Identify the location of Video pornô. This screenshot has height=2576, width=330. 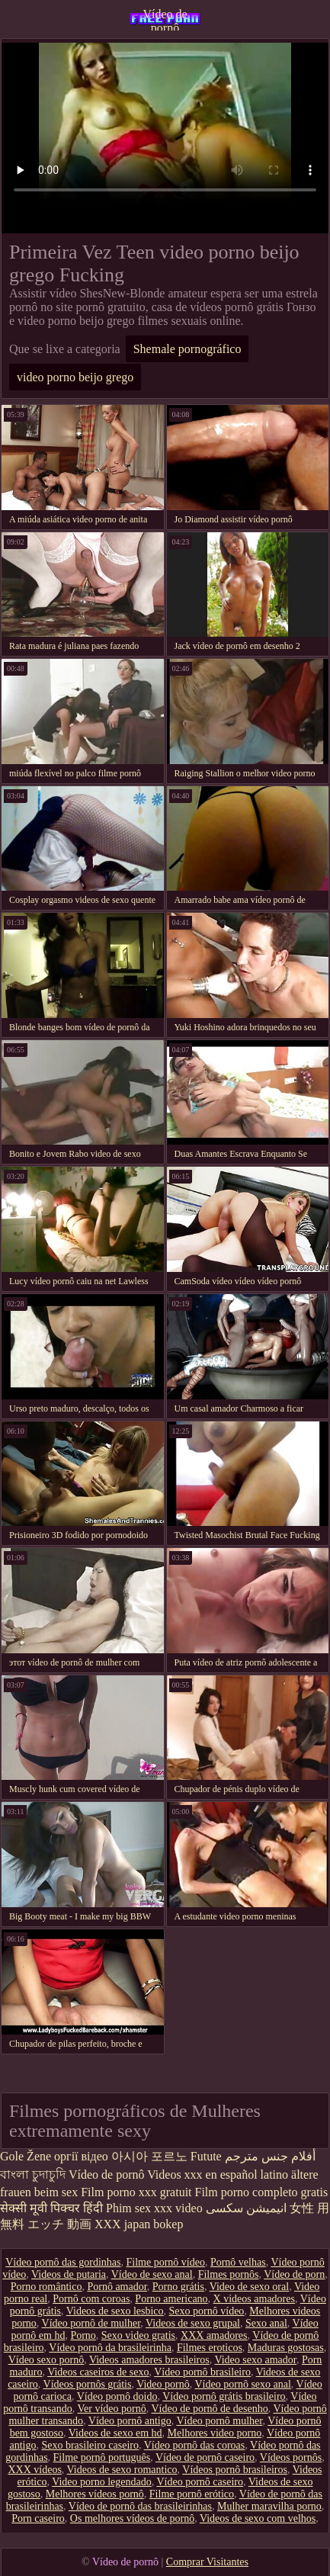
(163, 2384).